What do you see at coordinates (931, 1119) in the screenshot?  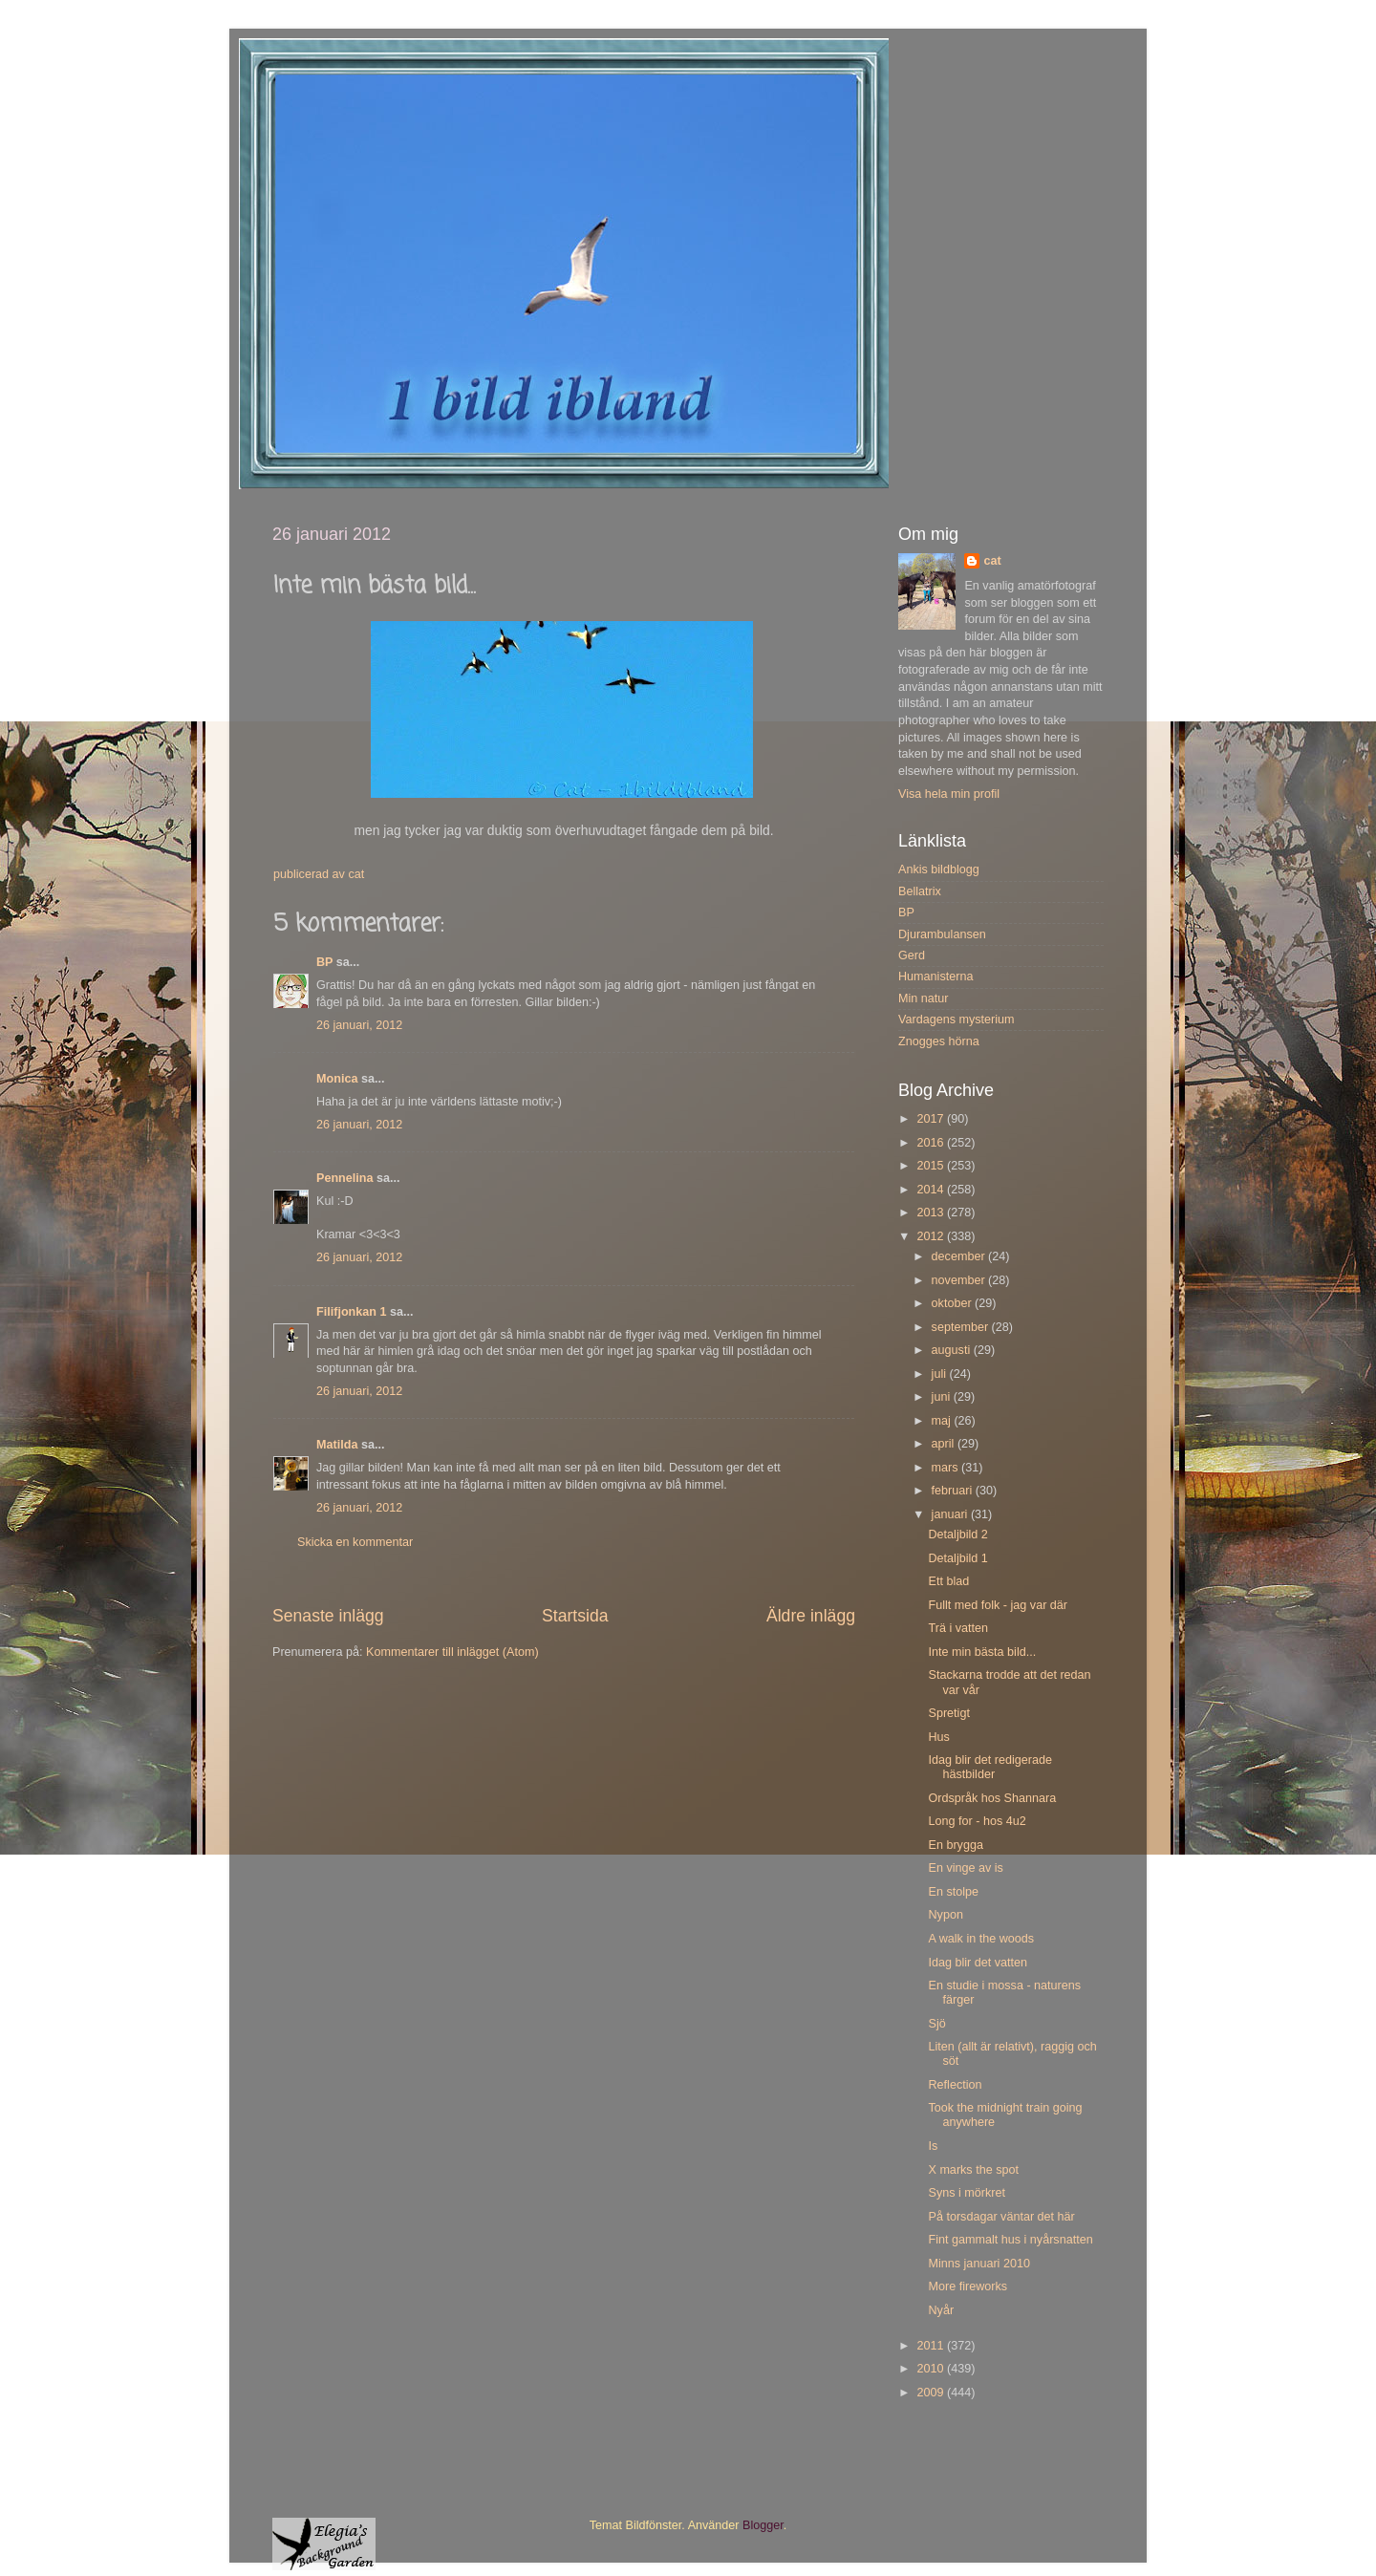 I see `2017` at bounding box center [931, 1119].